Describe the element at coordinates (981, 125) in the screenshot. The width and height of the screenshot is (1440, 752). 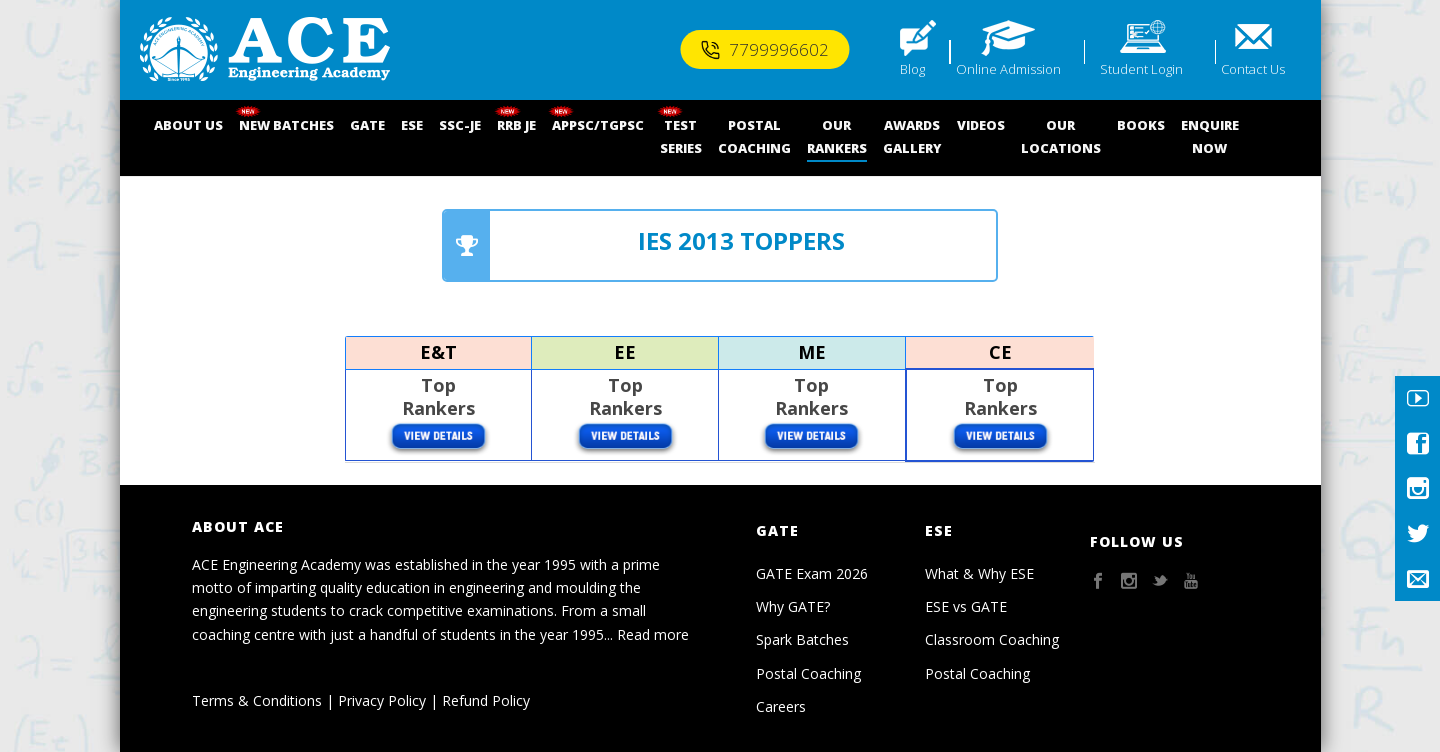
I see `VIDEOS` at that location.